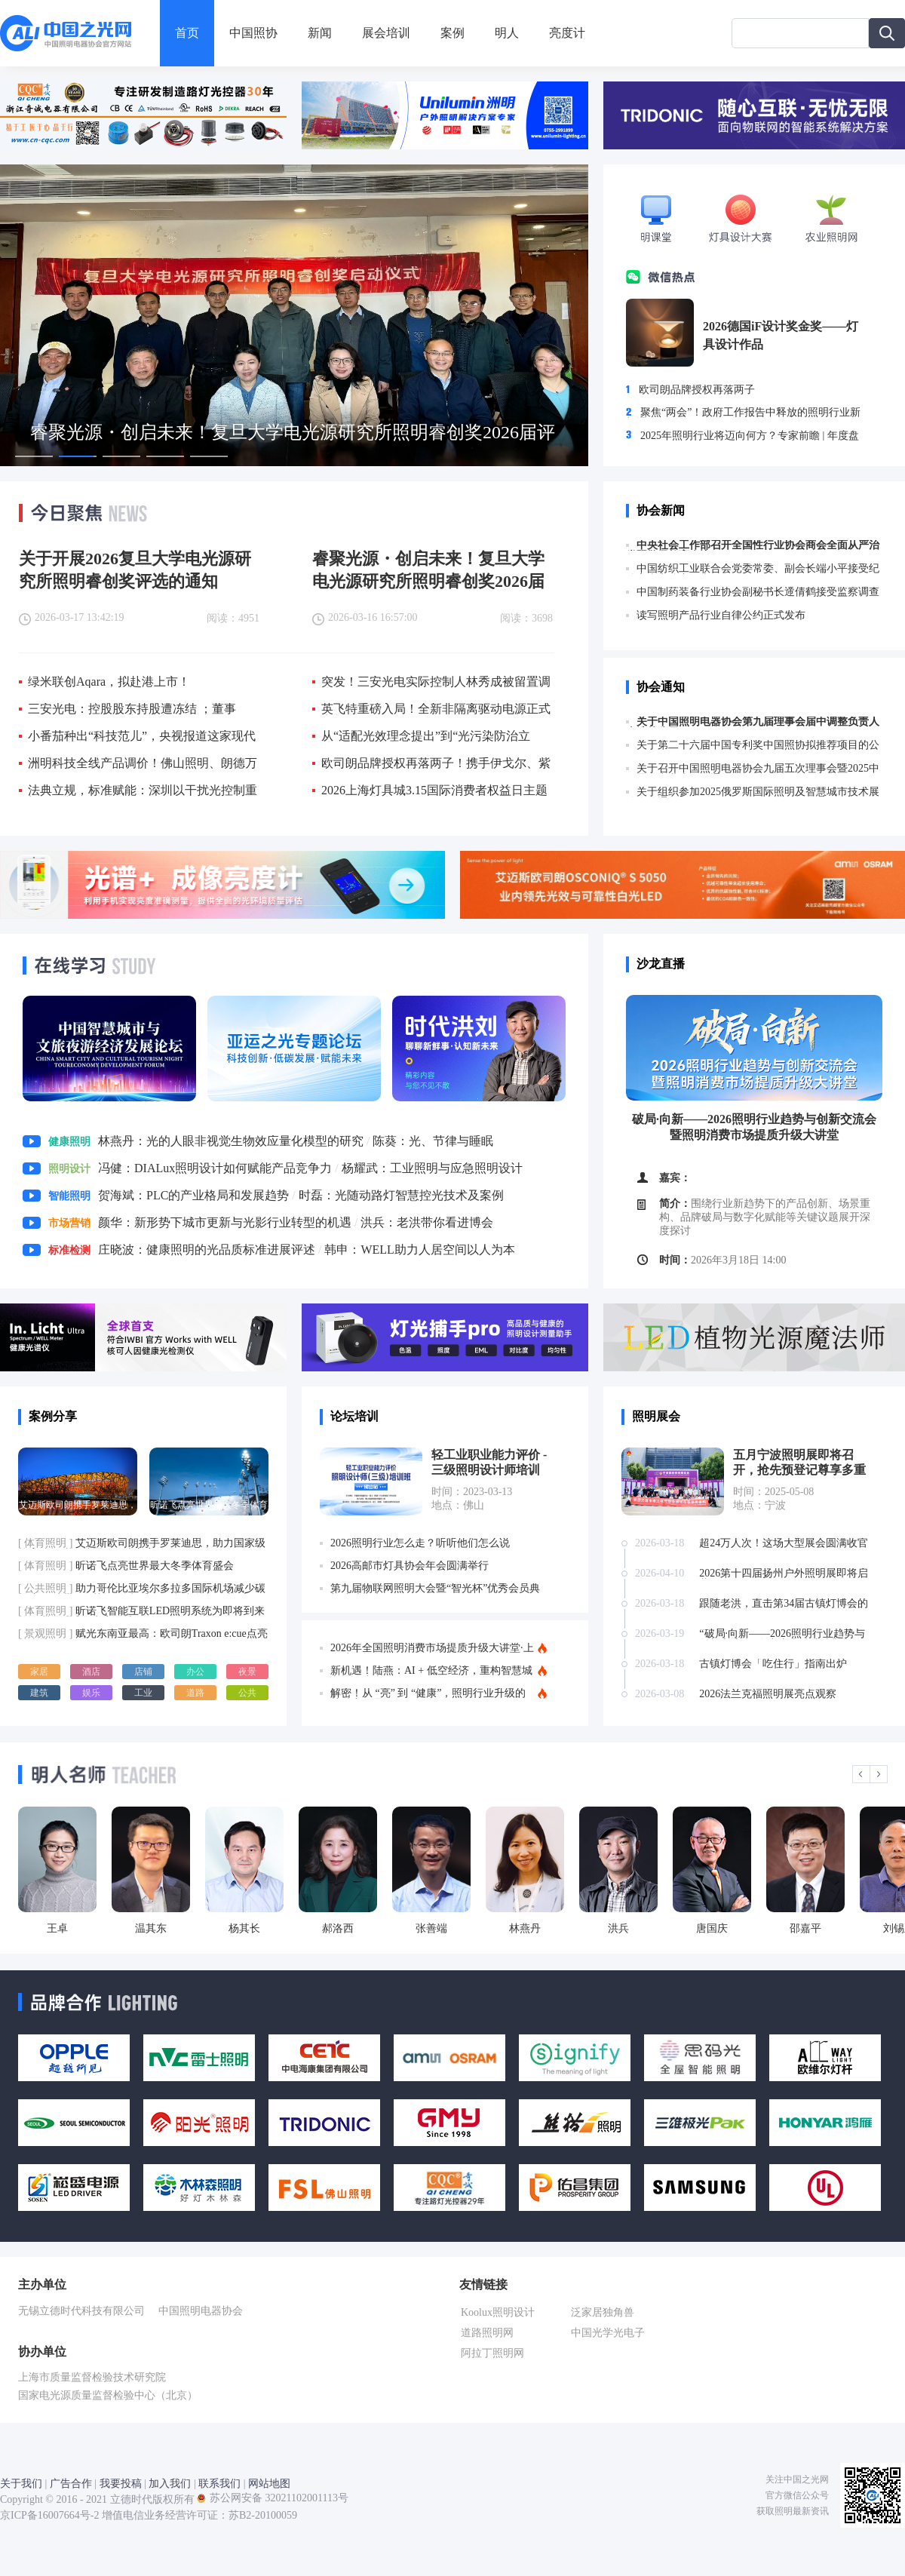 The width and height of the screenshot is (905, 2576). I want to click on 古镇灯博会「吃住行」指南出炉, so click(773, 1664).